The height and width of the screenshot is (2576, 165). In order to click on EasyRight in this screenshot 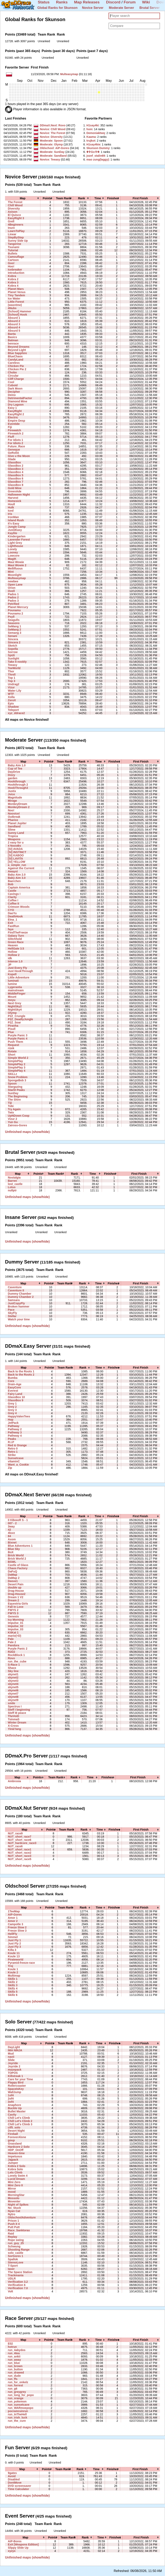, I will do `click(15, 411)`.